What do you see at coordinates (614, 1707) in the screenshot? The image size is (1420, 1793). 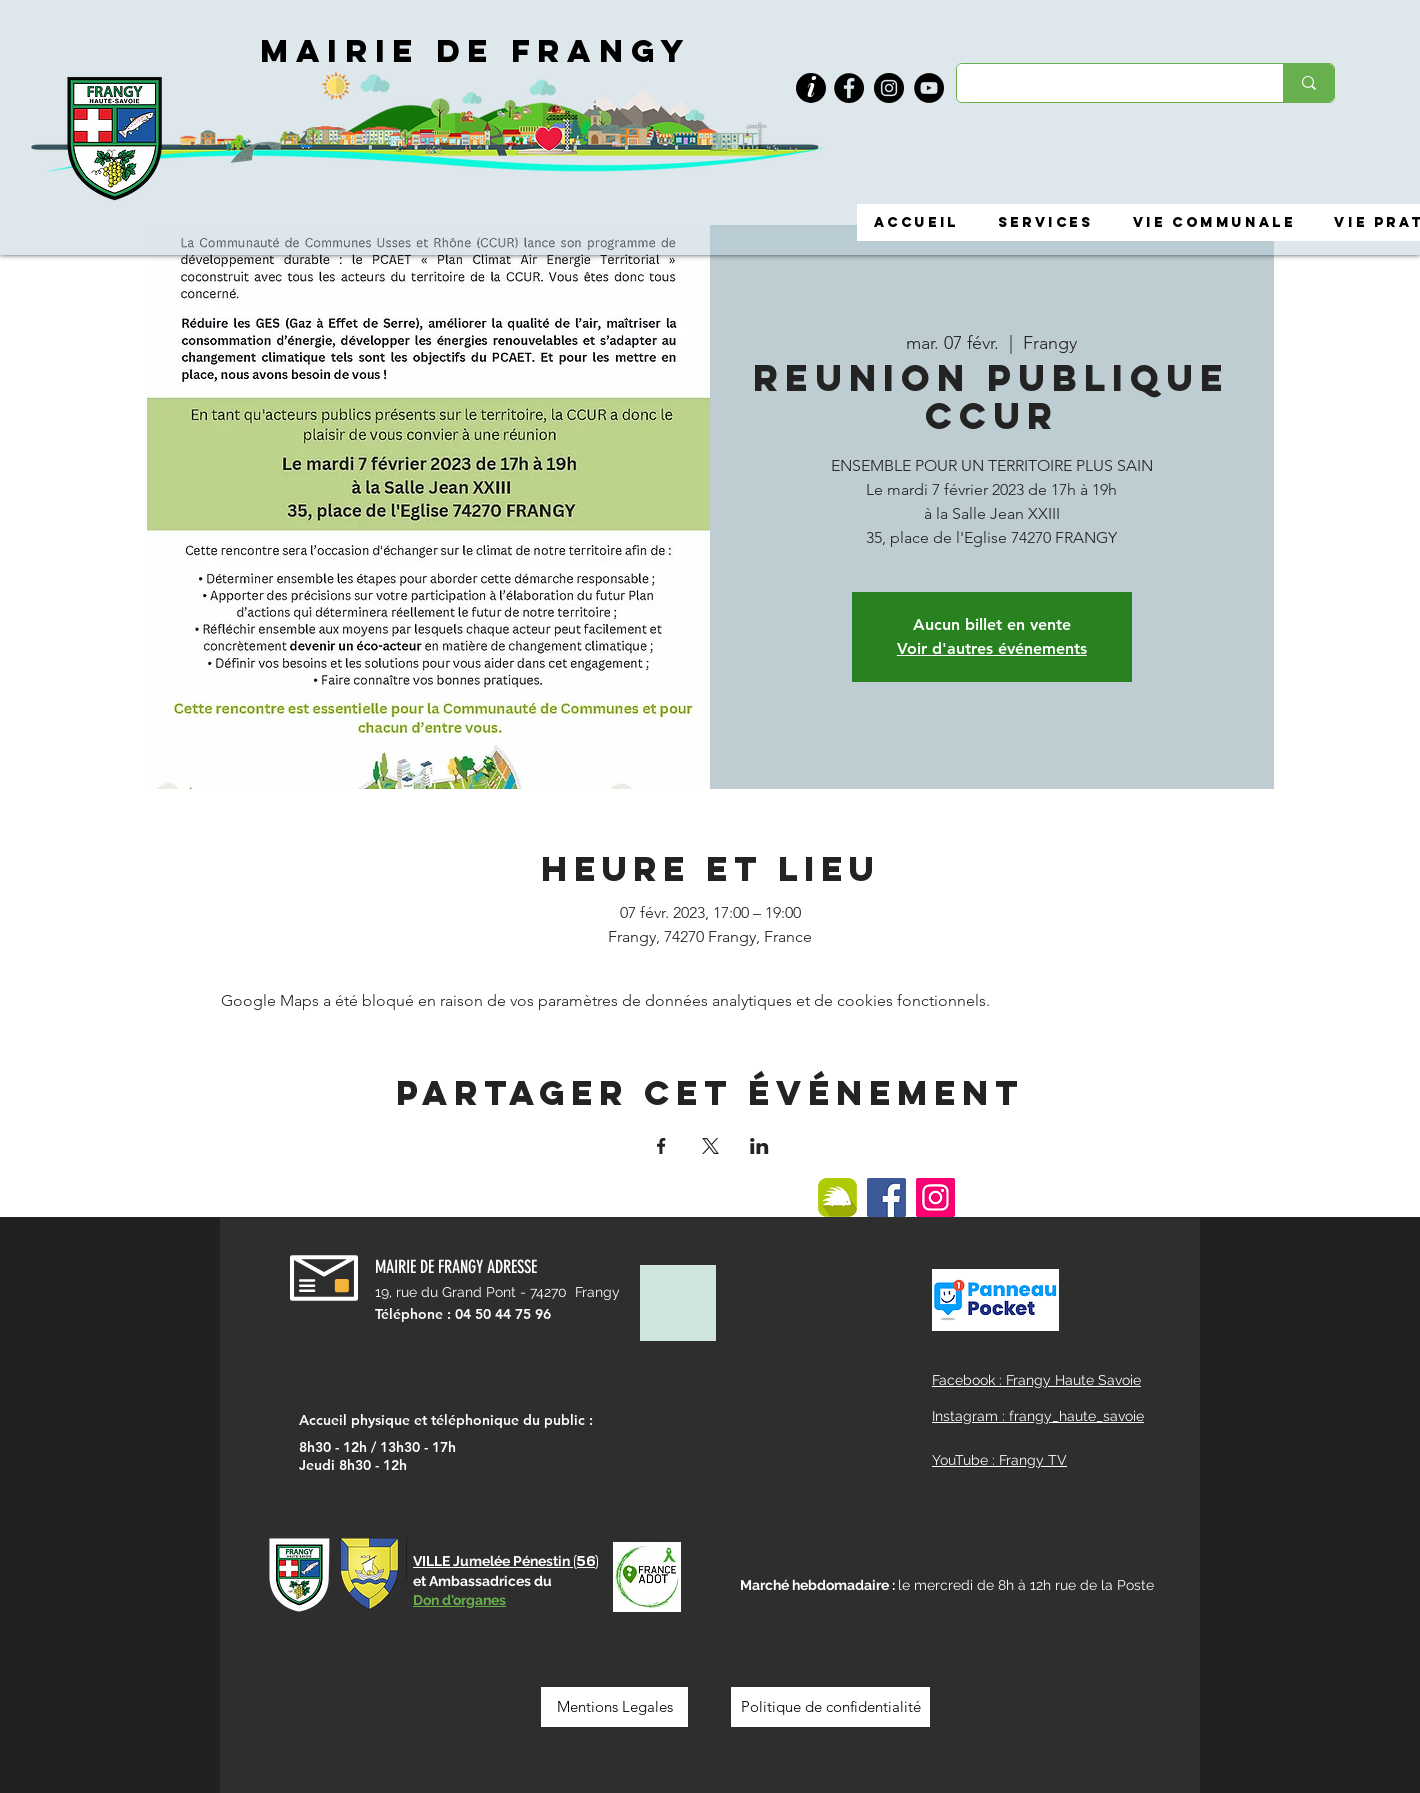 I see `[Mentions Legales]` at bounding box center [614, 1707].